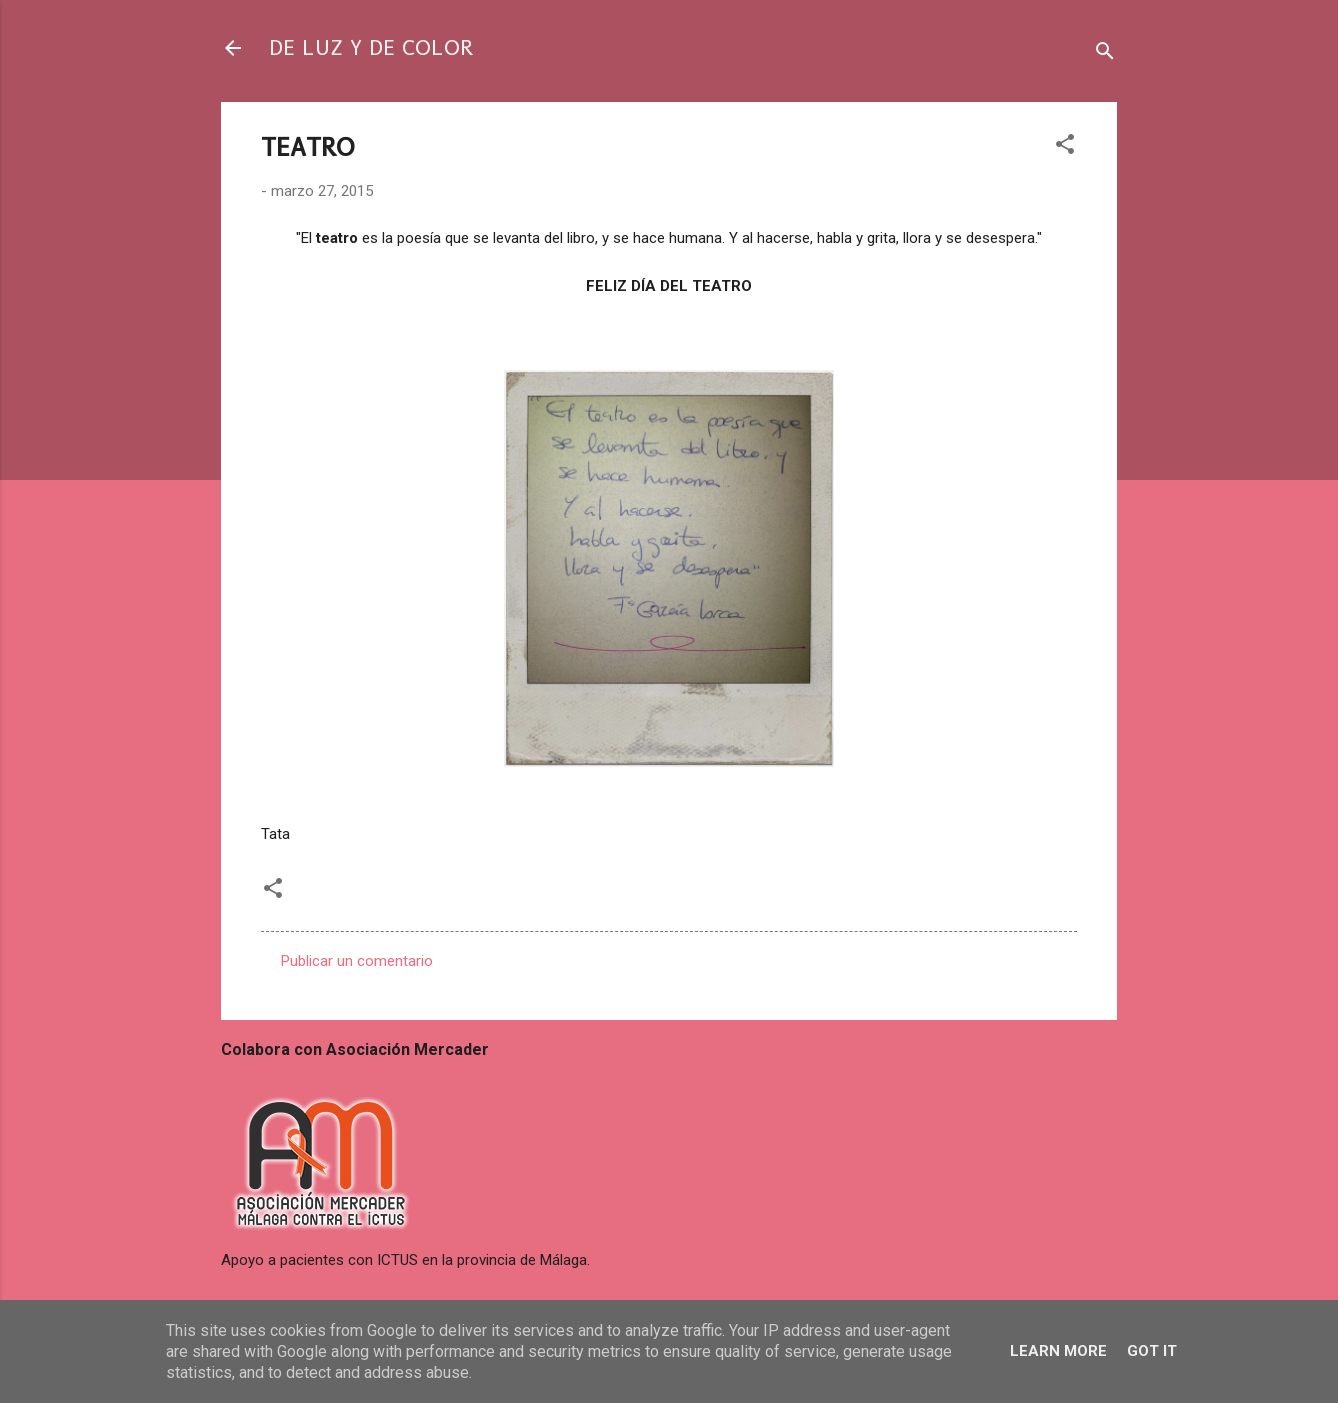 The width and height of the screenshot is (1338, 1403). Describe the element at coordinates (1058, 1351) in the screenshot. I see `Learn More` at that location.